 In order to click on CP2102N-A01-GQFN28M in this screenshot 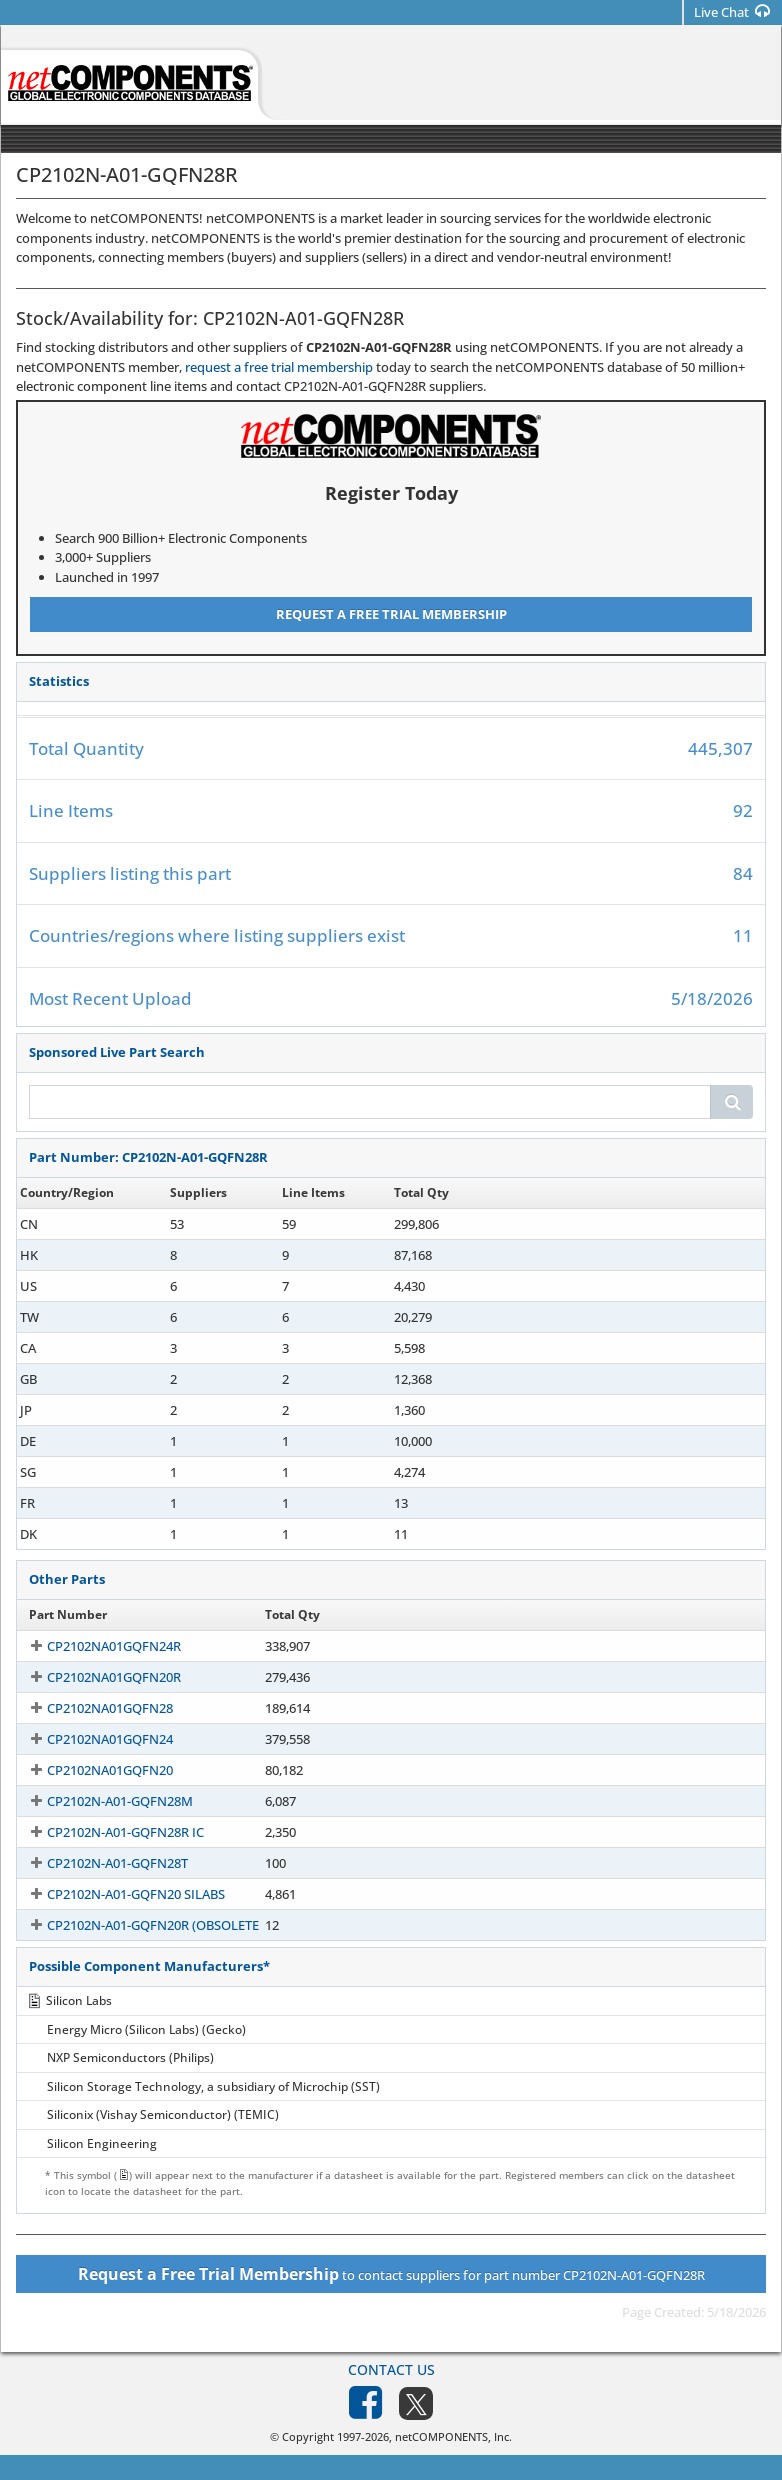, I will do `click(102, 1801)`.